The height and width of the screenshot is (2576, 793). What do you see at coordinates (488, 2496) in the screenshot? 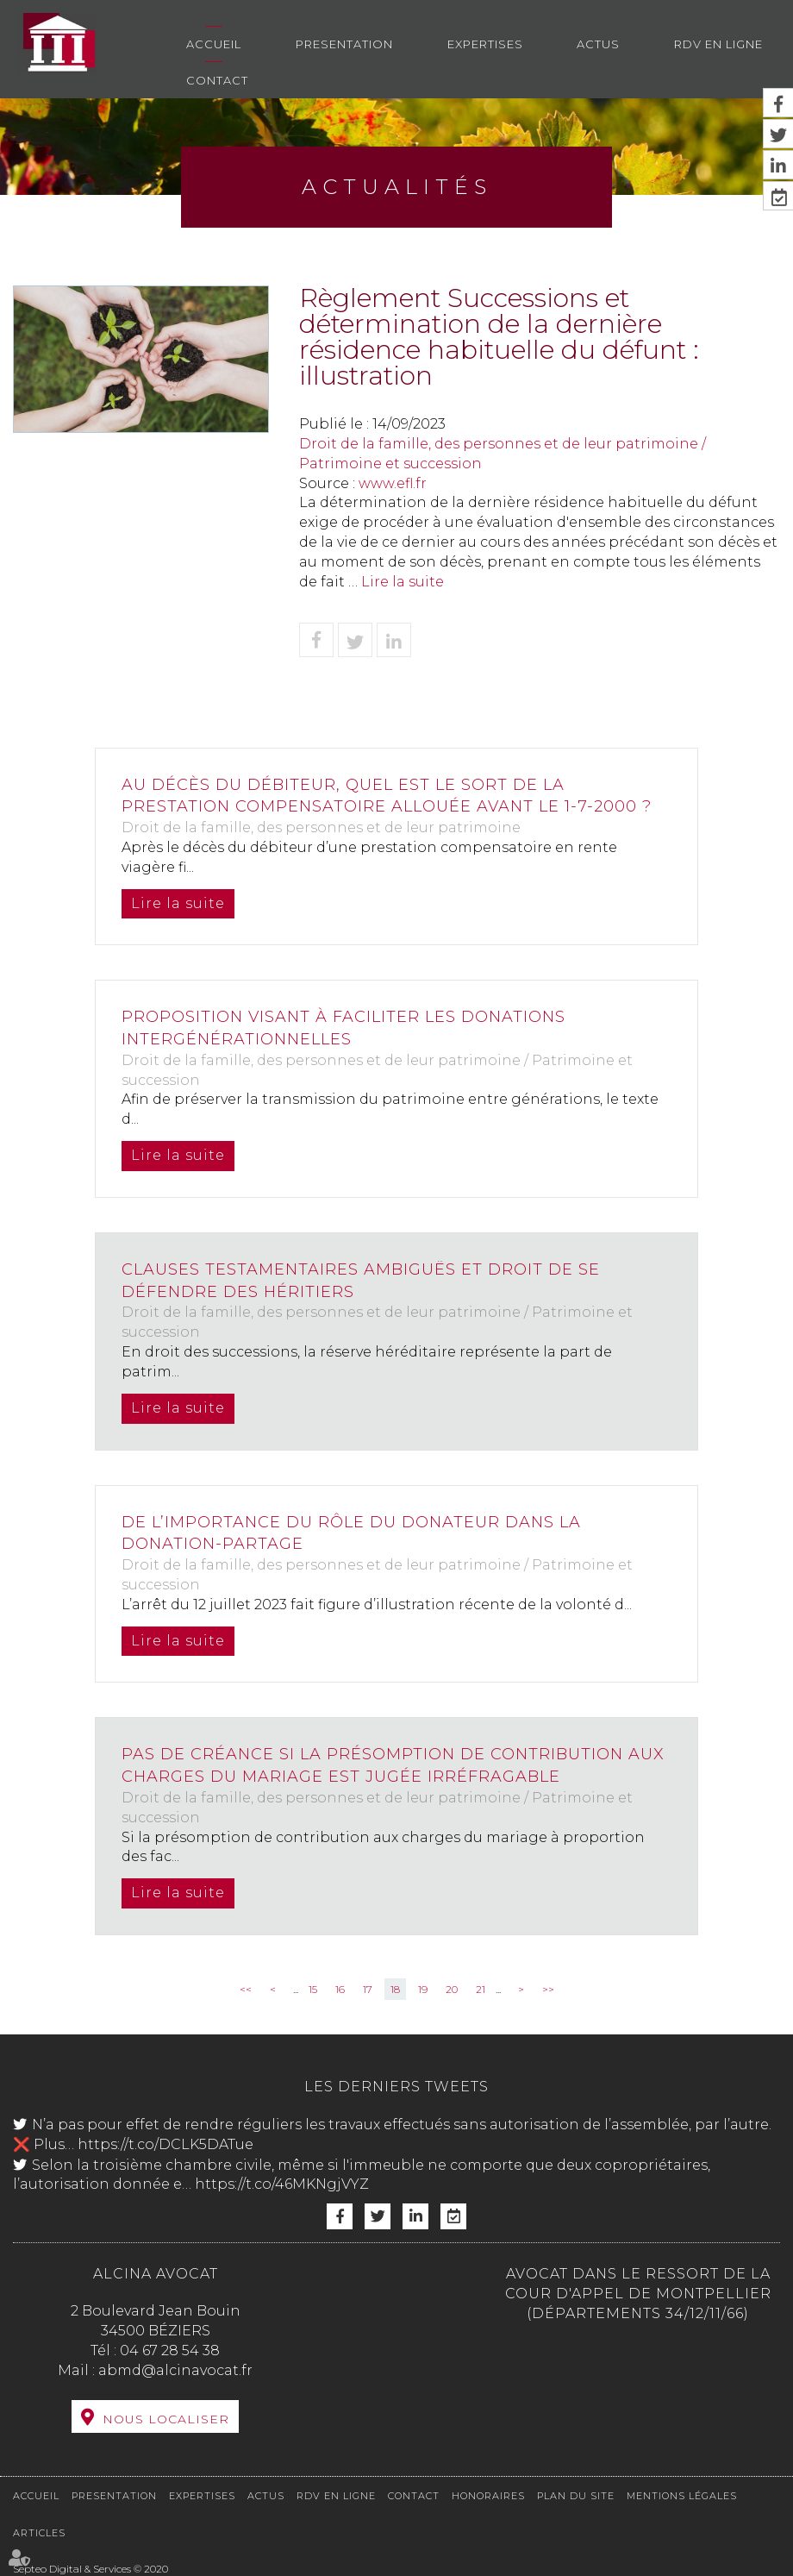
I see `Honoraires` at bounding box center [488, 2496].